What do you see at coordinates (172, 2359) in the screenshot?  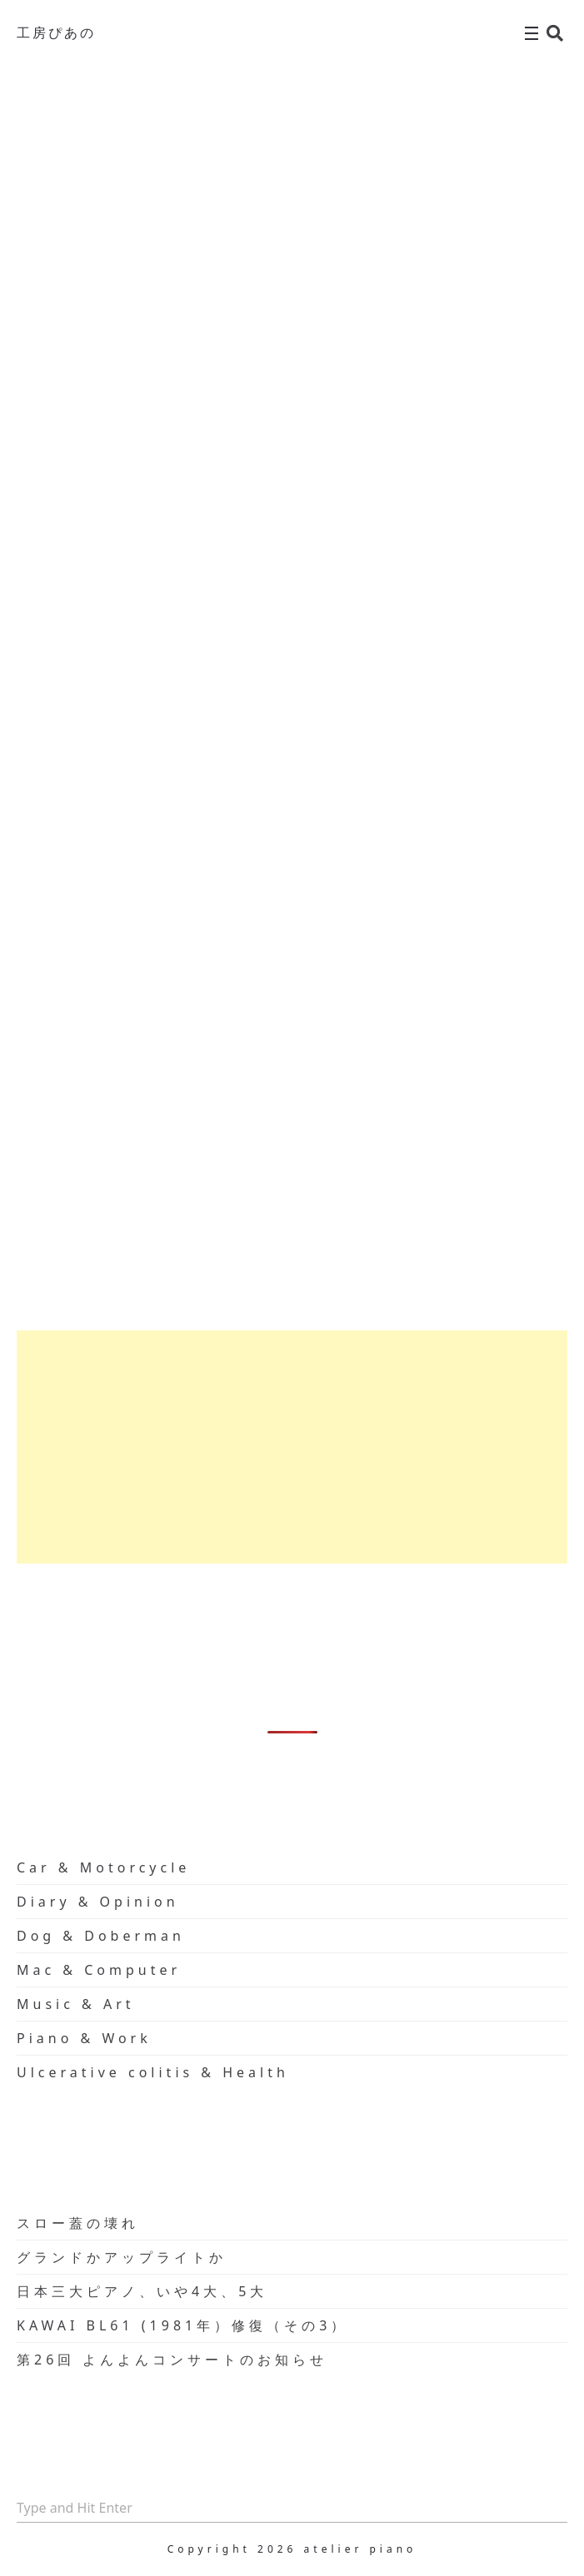 I see `第26回 よんよんコンサートのお知らせ` at bounding box center [172, 2359].